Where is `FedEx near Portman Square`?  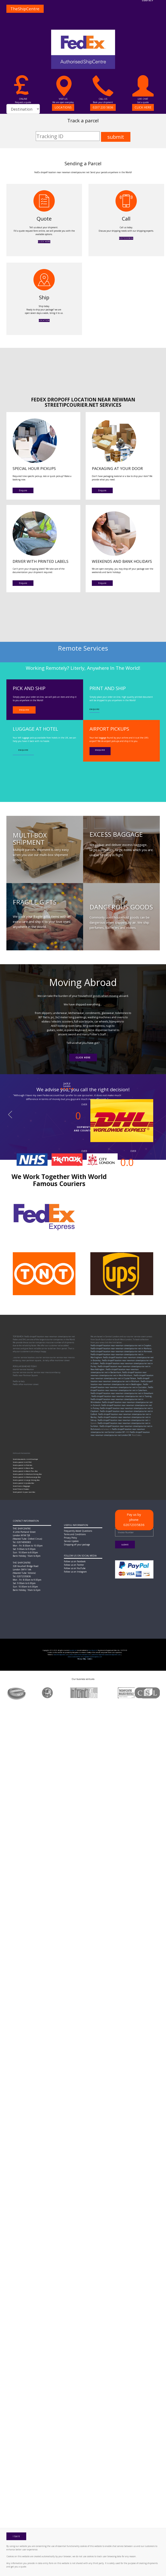
FedEx near Portman Square is located at coordinates (25, 1375).